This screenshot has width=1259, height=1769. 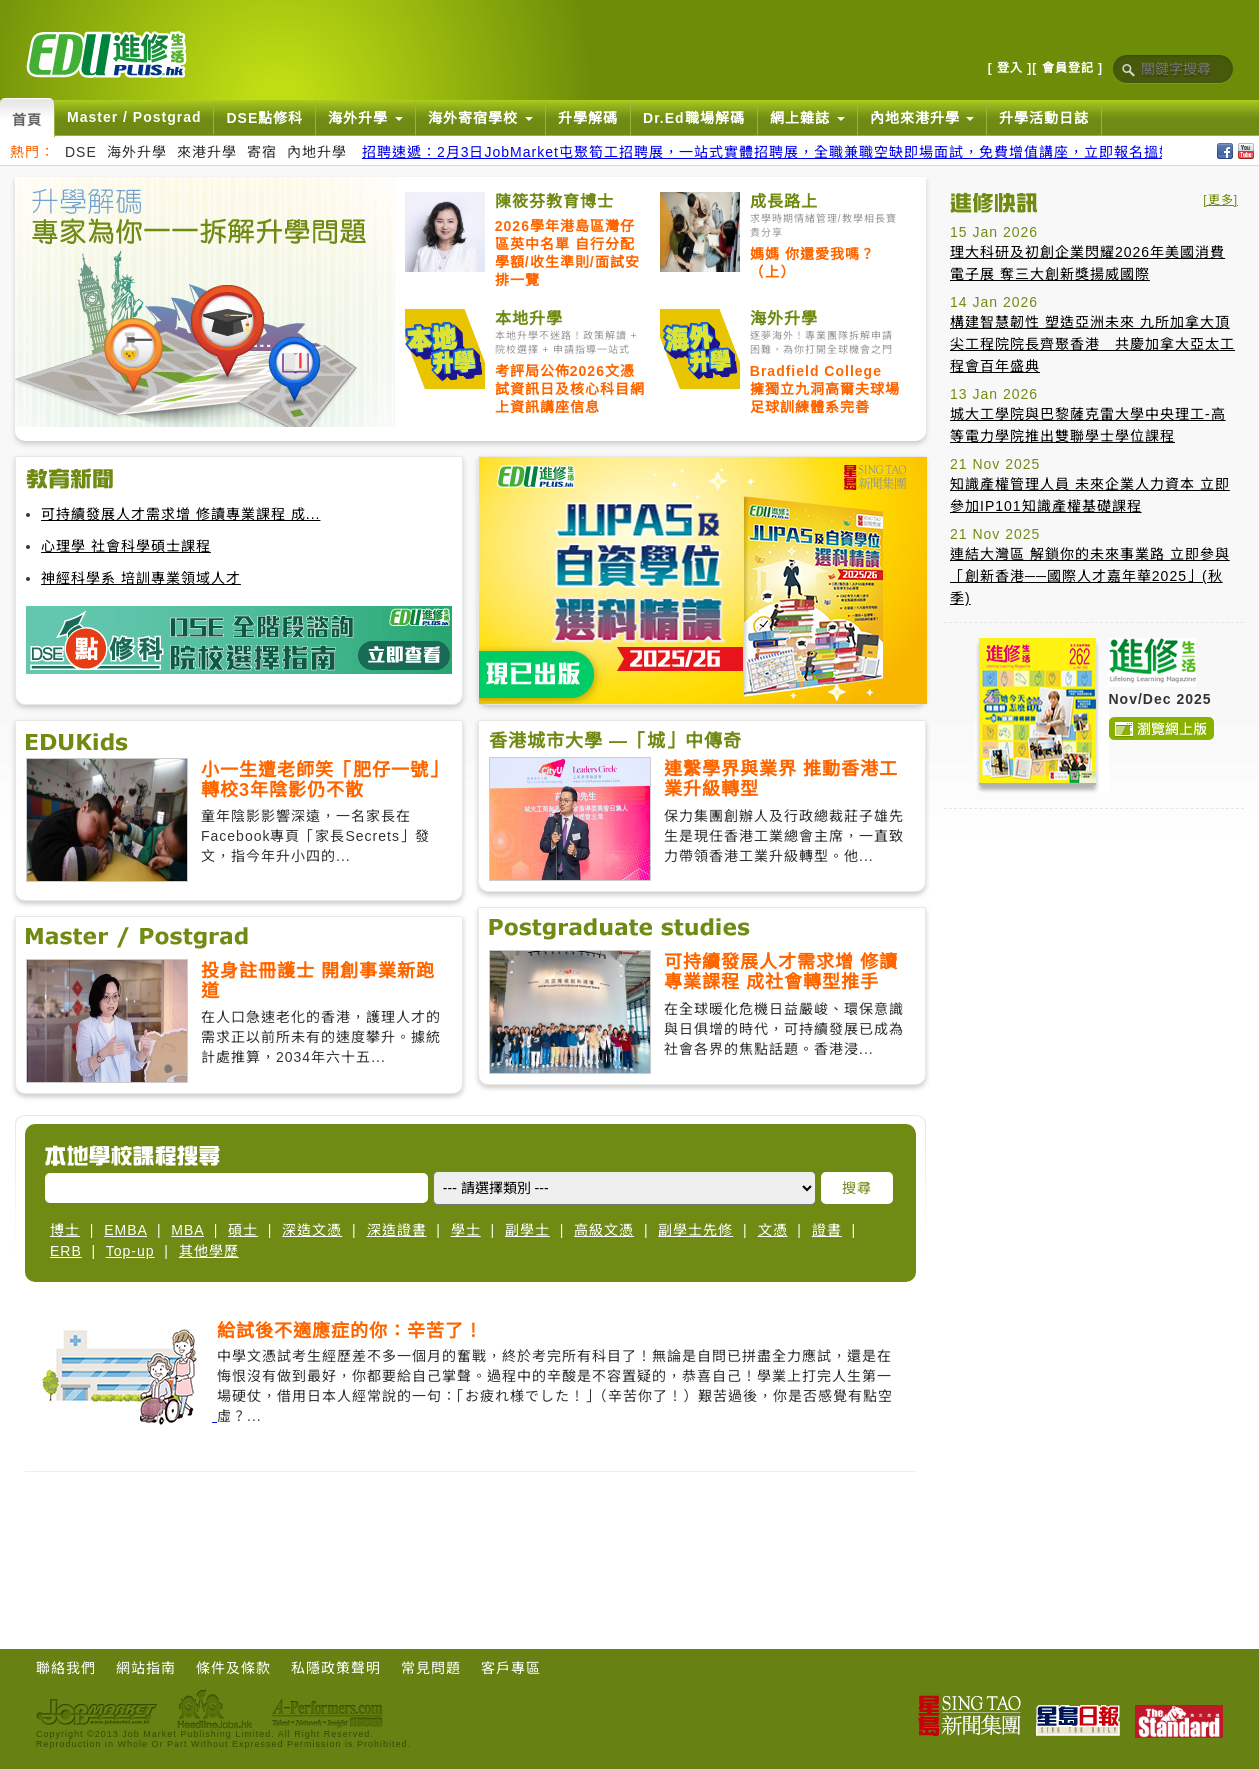 What do you see at coordinates (209, 1251) in the screenshot?
I see `其他學歷` at bounding box center [209, 1251].